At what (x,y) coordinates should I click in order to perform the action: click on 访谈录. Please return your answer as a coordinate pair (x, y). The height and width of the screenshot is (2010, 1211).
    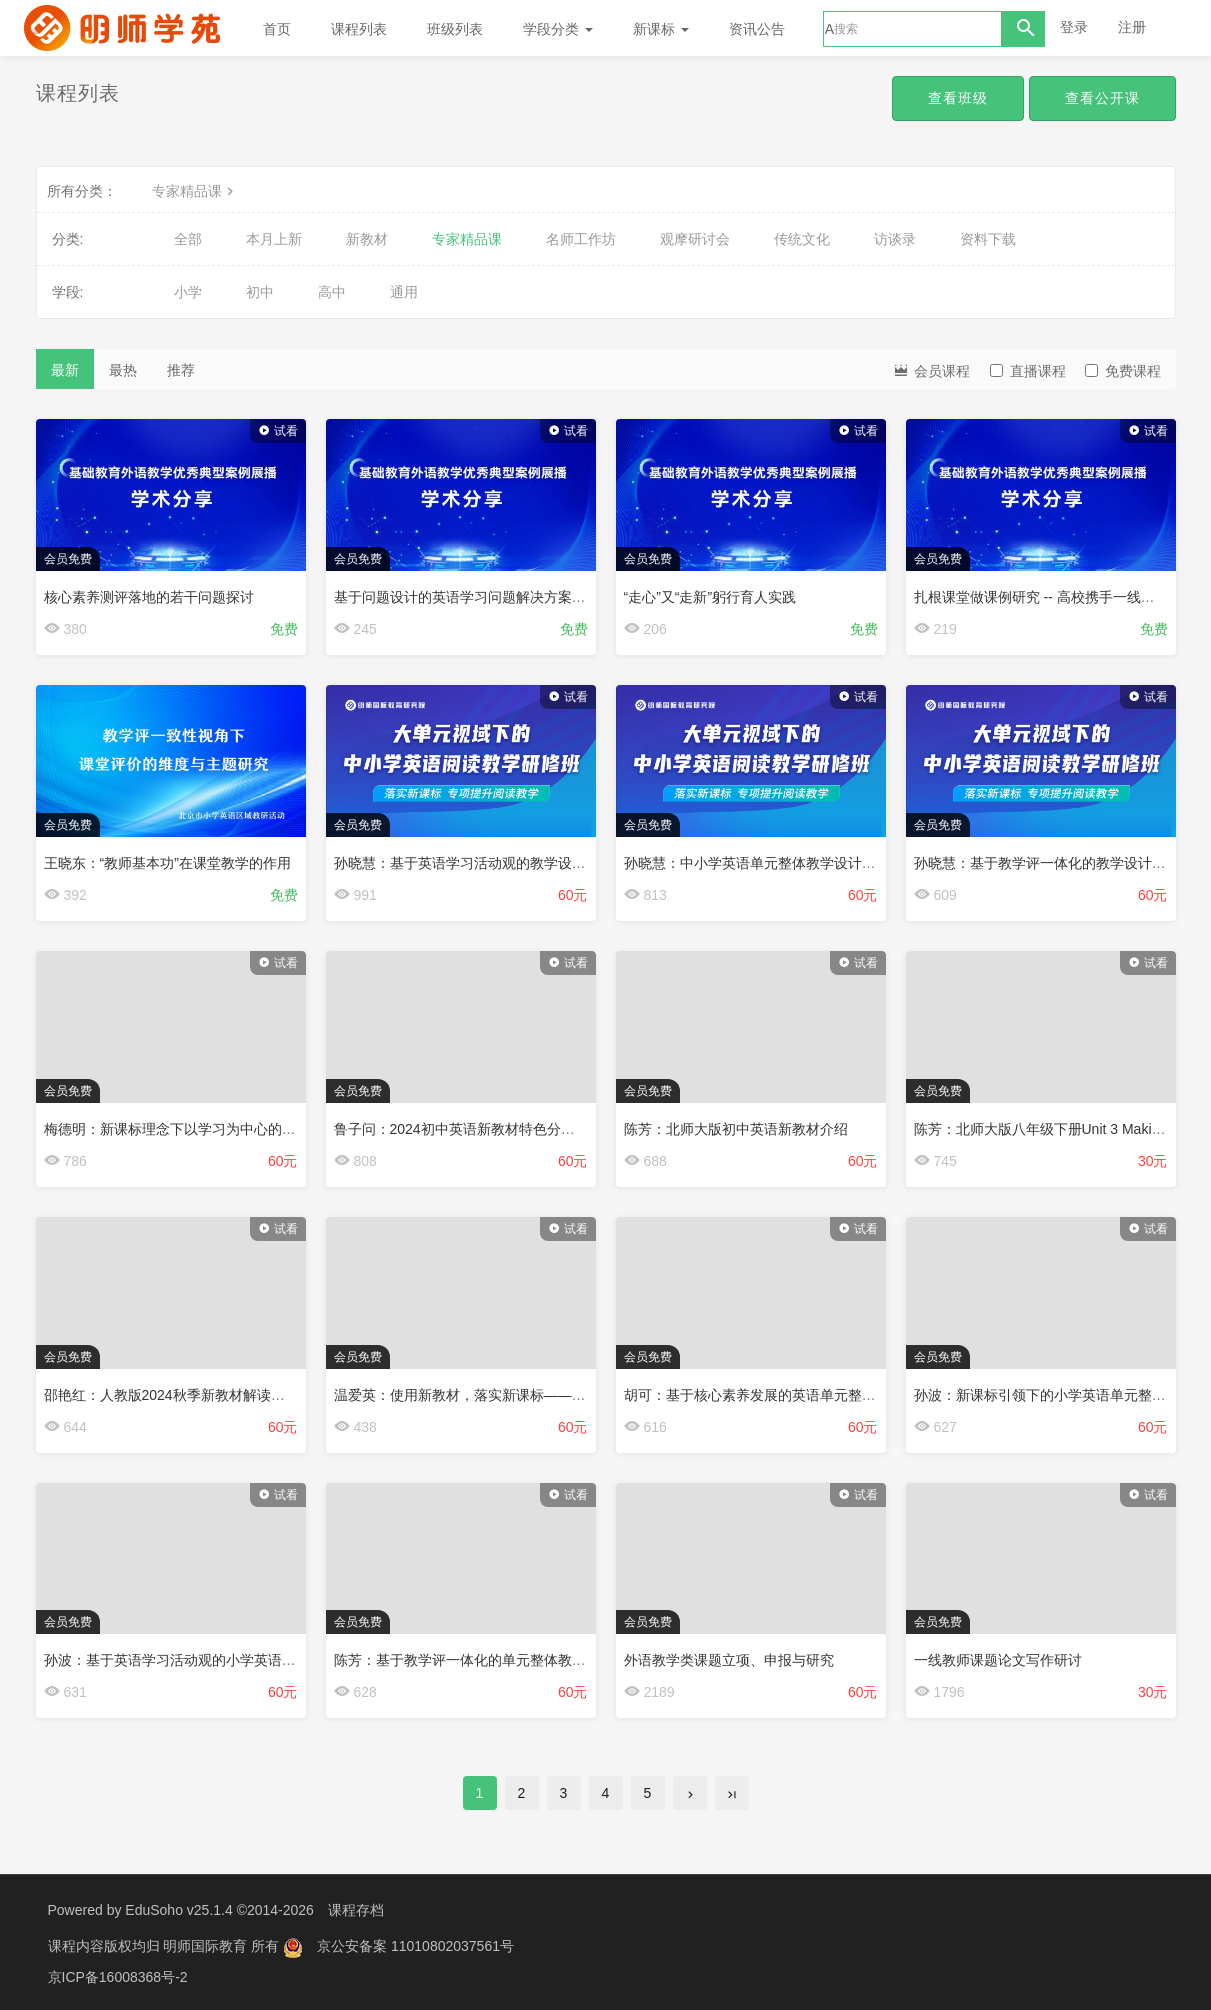
    Looking at the image, I should click on (895, 239).